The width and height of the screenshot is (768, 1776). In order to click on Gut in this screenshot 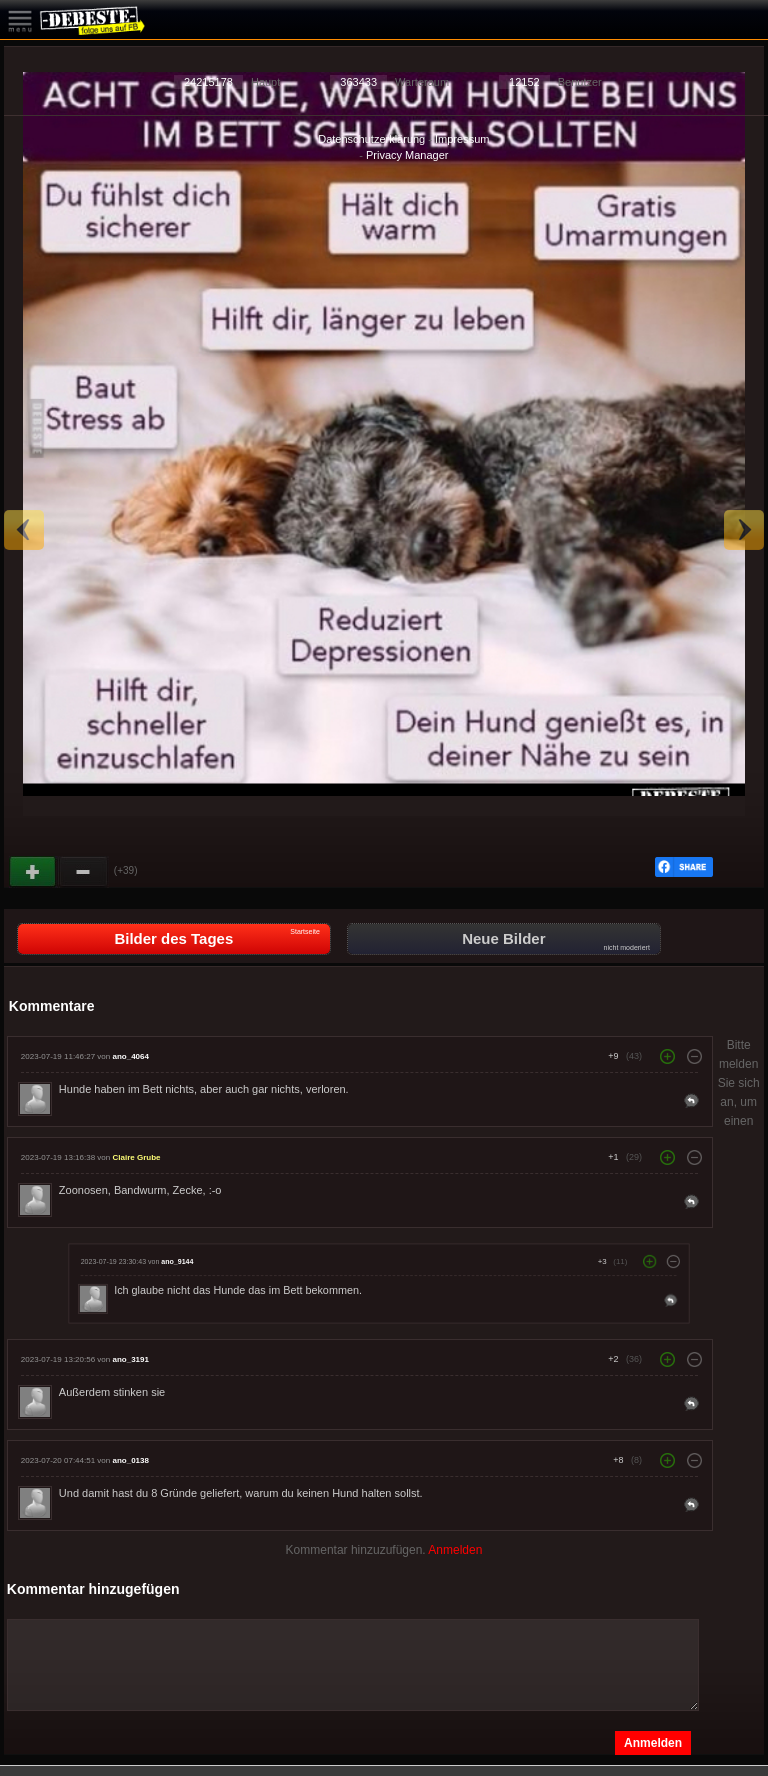, I will do `click(34, 872)`.